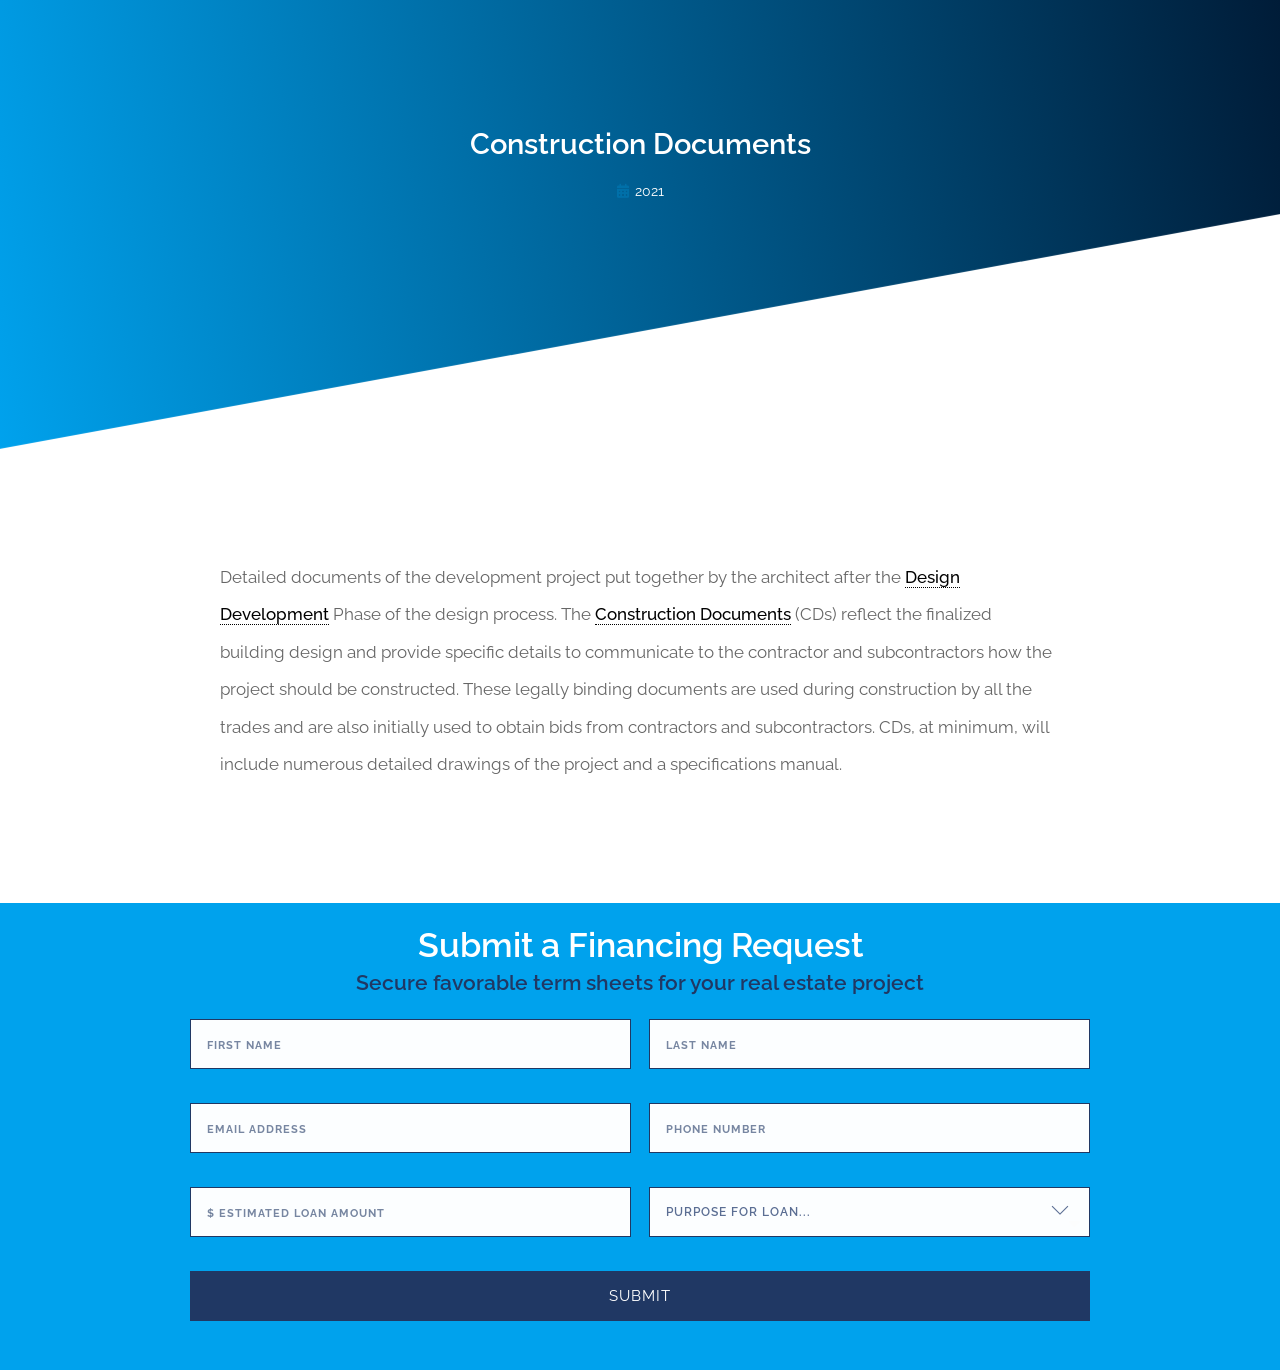 Image resolution: width=1280 pixels, height=1370 pixels. Describe the element at coordinates (693, 614) in the screenshot. I see `Construction Documents [link]` at that location.